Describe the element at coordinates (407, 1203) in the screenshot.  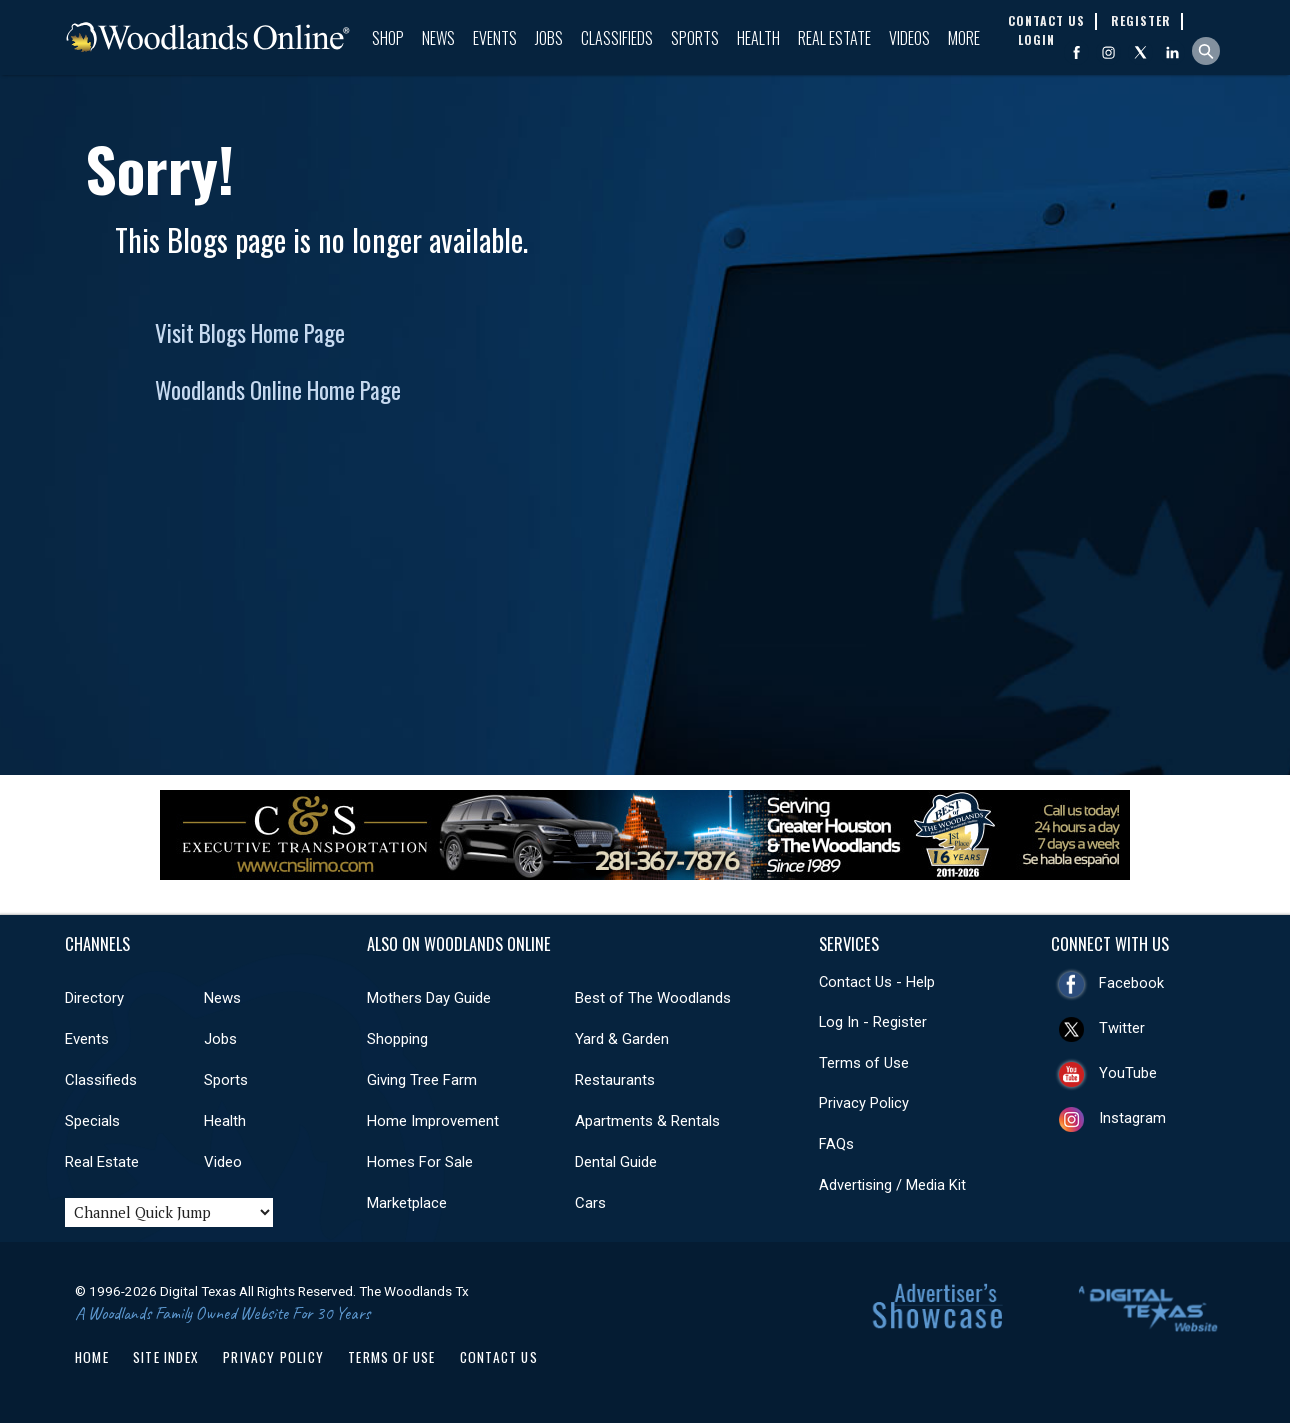
I see `Marketplace` at that location.